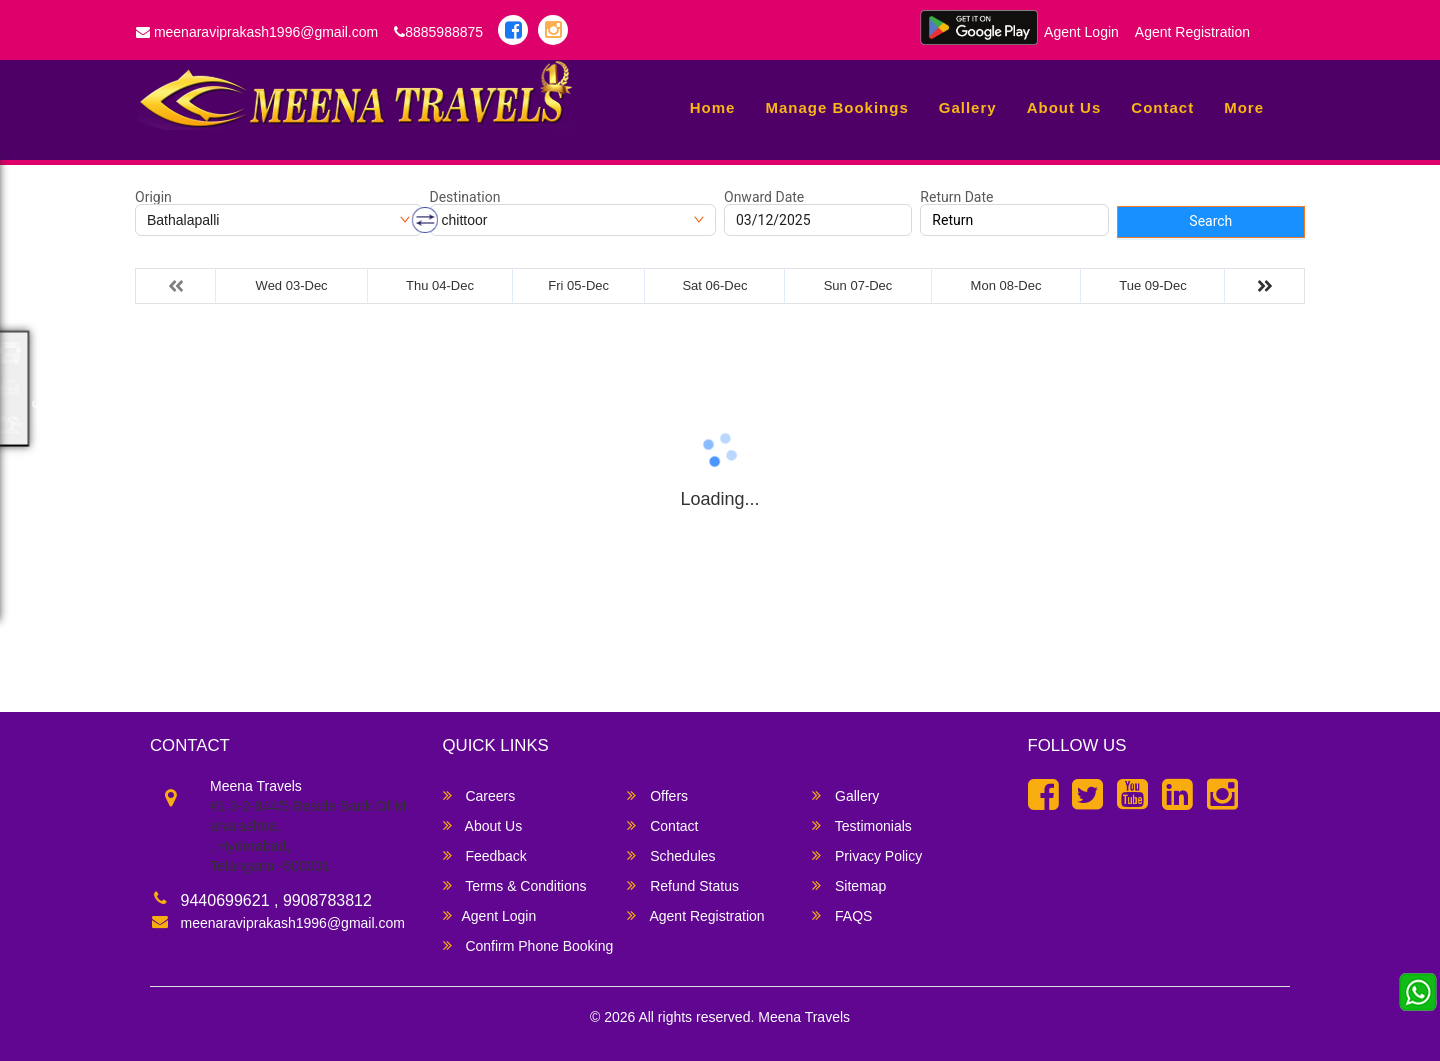  Describe the element at coordinates (968, 107) in the screenshot. I see `Gallery` at that location.